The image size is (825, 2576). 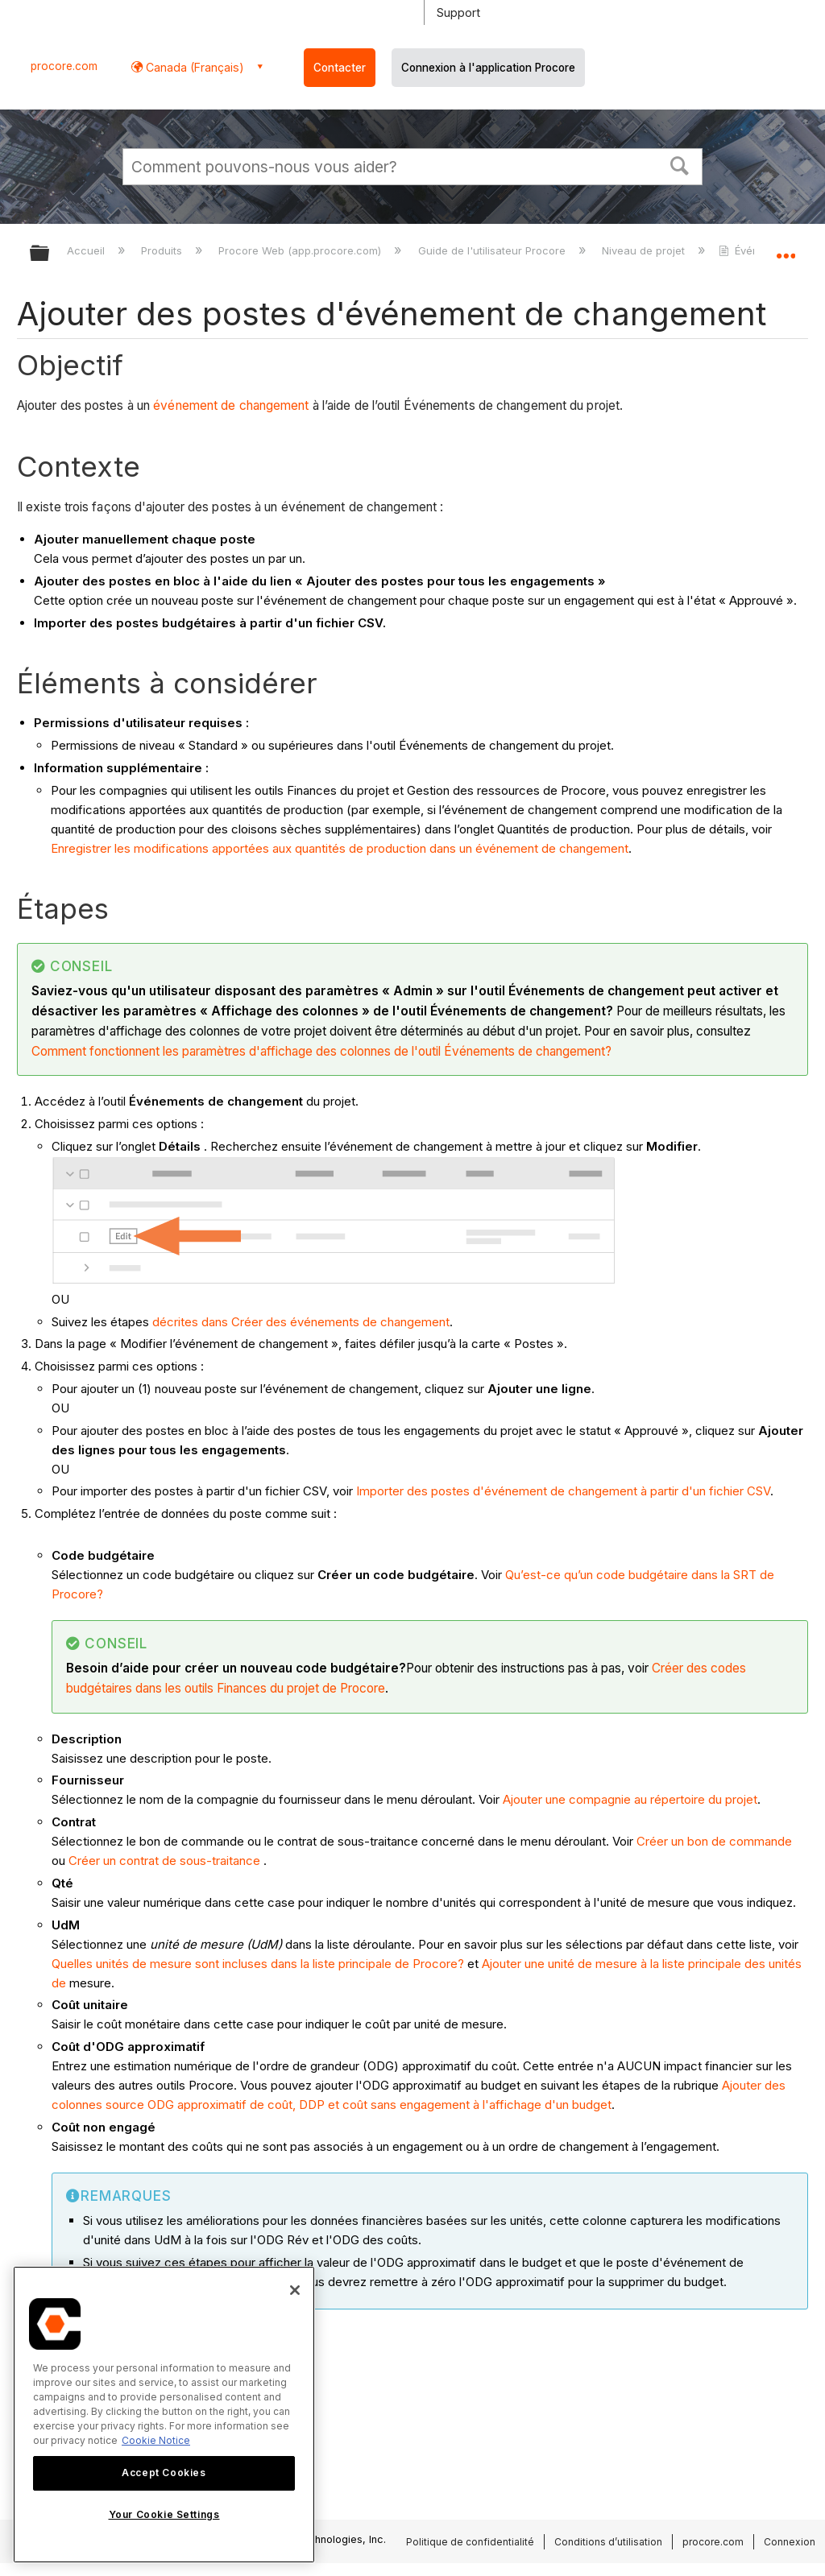 What do you see at coordinates (470, 2542) in the screenshot?
I see `Politique de confidentialité` at bounding box center [470, 2542].